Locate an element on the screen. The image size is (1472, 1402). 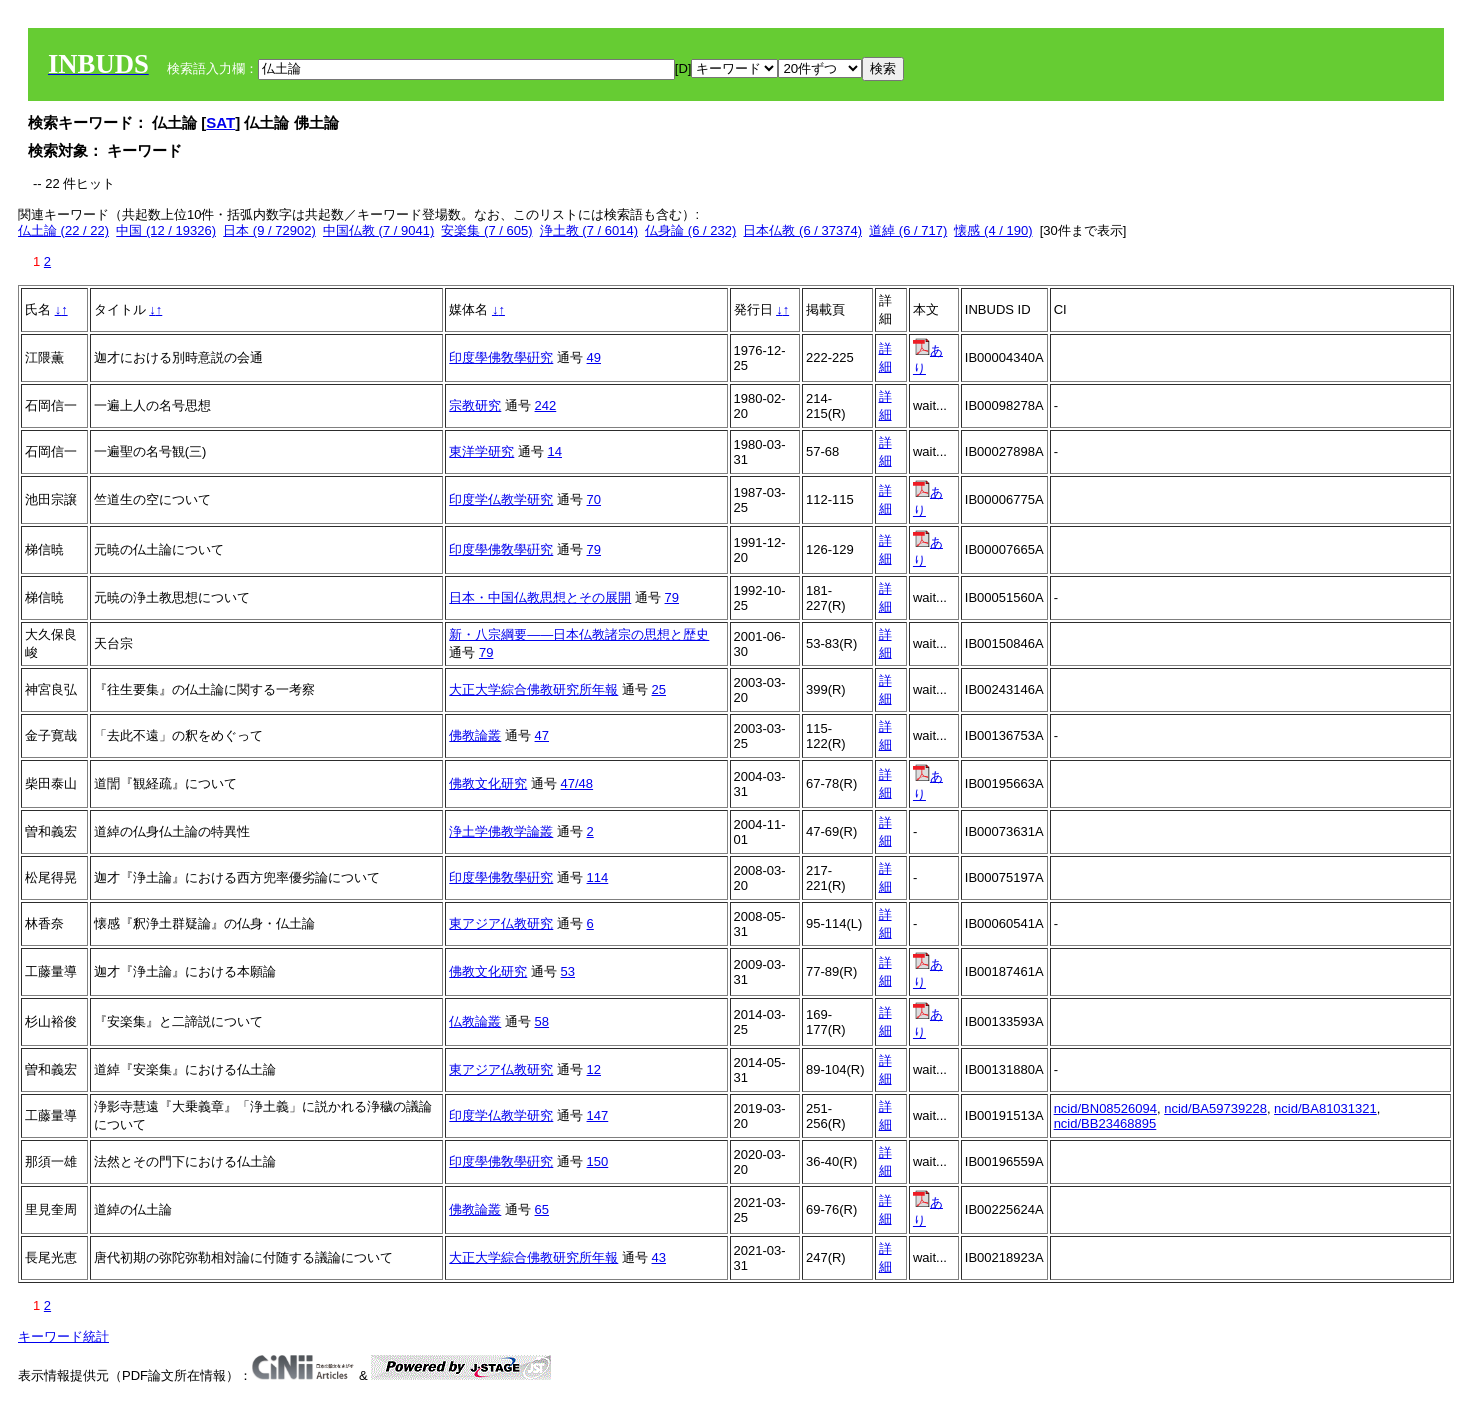
日本 (9 / 72902) is located at coordinates (269, 230).